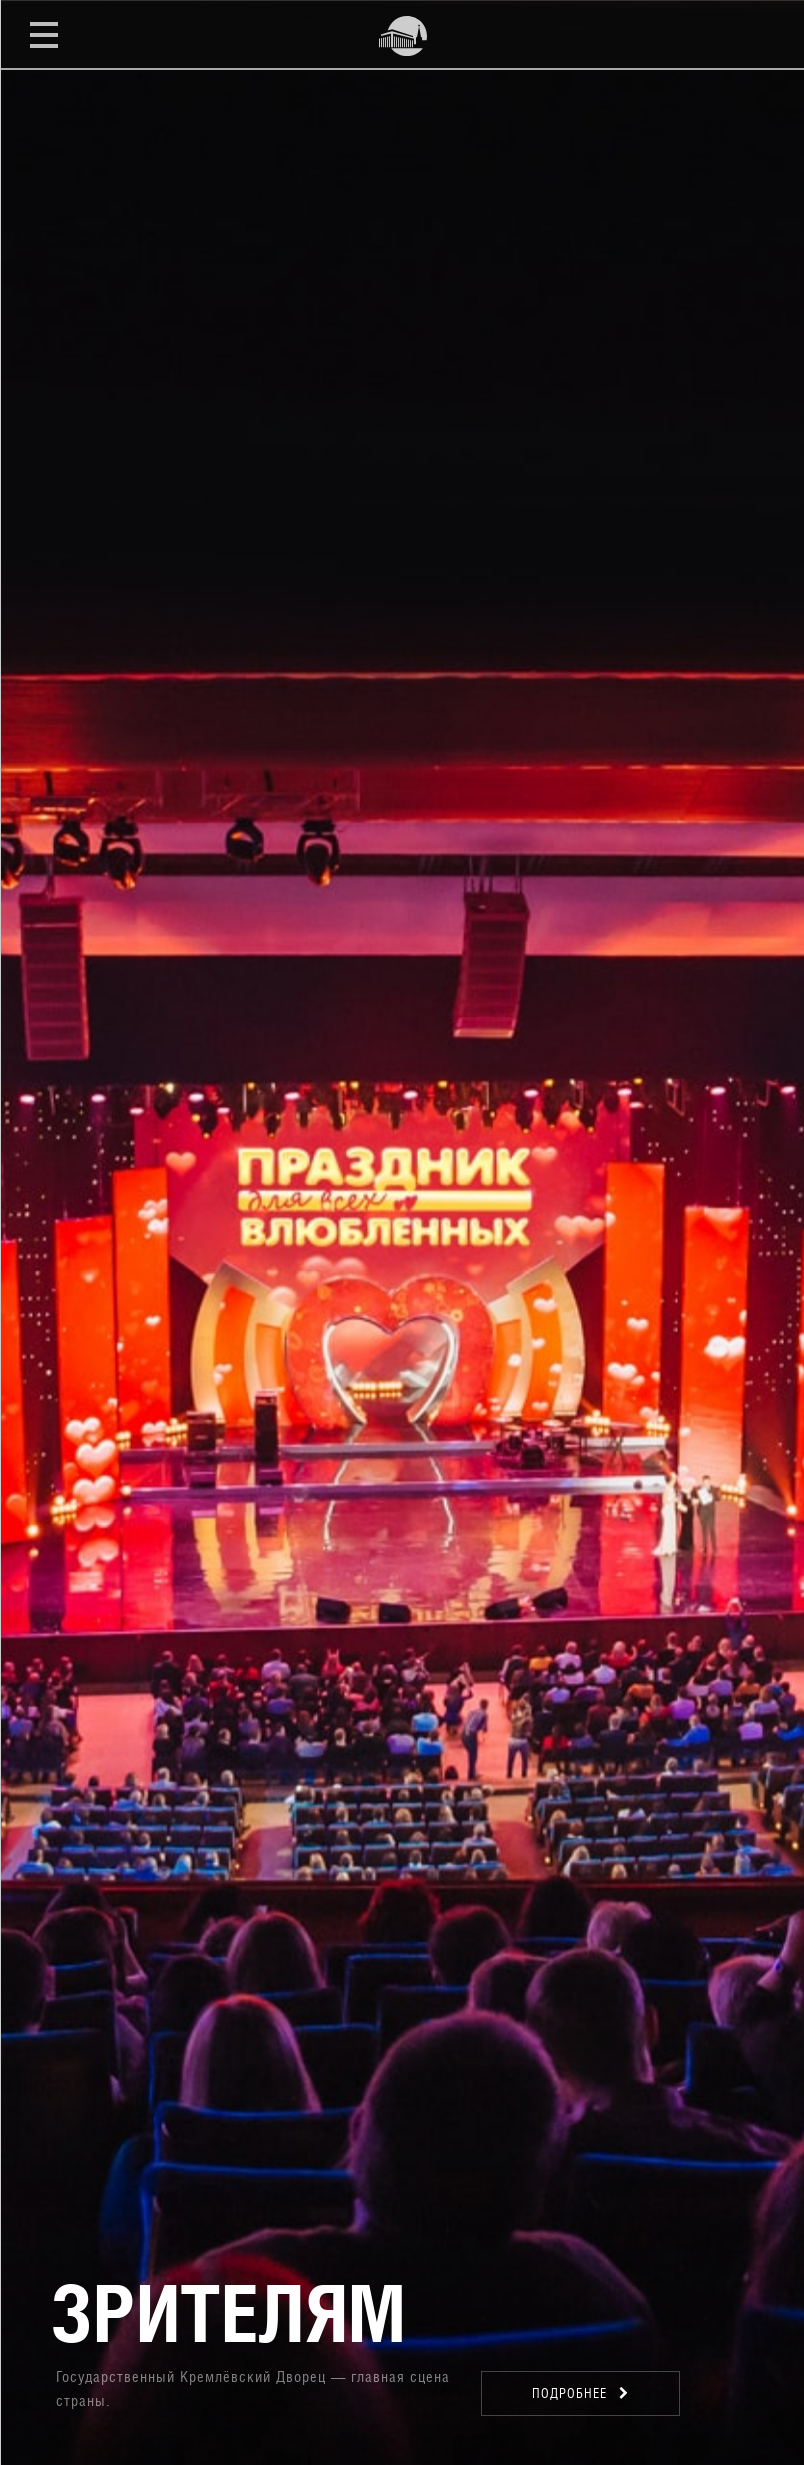 Image resolution: width=804 pixels, height=2465 pixels. Describe the element at coordinates (44, 34) in the screenshot. I see `Открыть меню` at that location.